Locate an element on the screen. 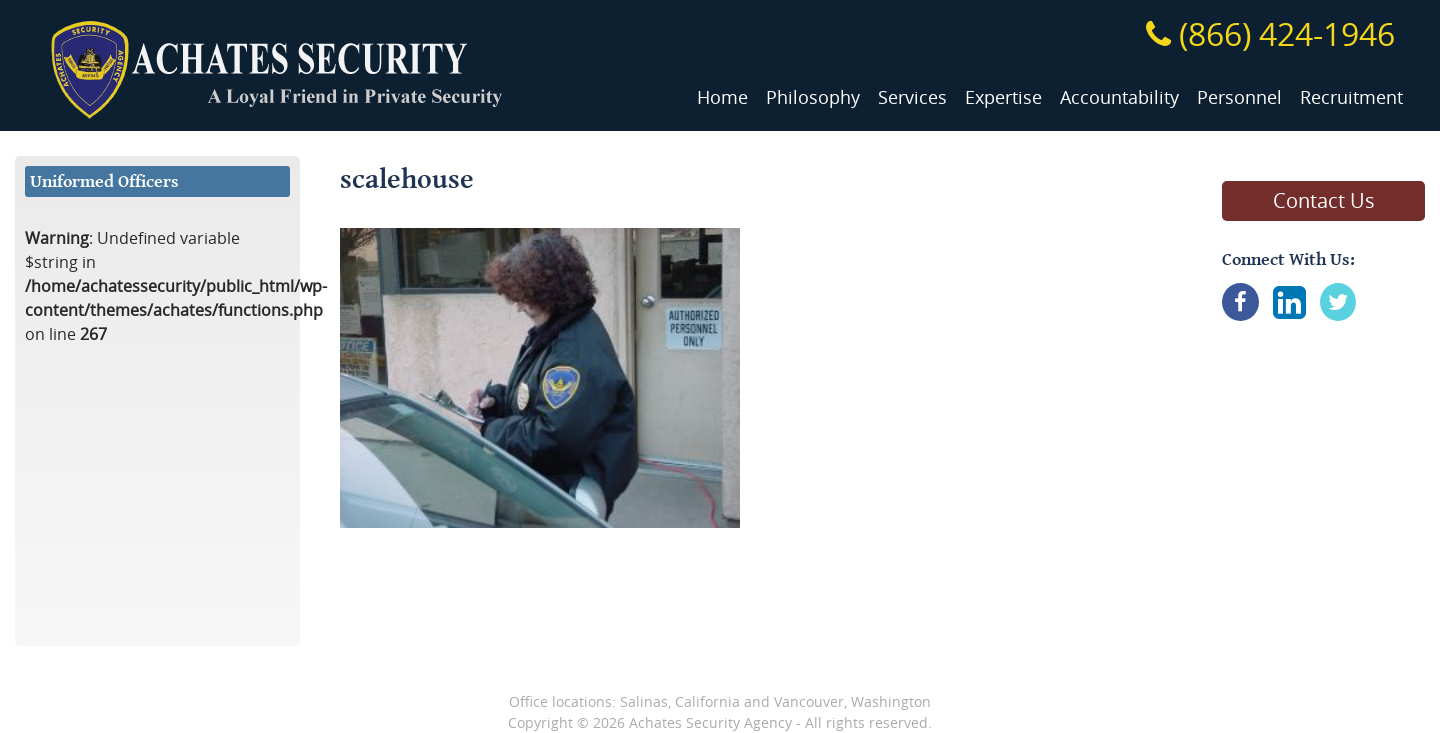 The width and height of the screenshot is (1440, 733). Vancouver, Washington is located at coordinates (852, 701).